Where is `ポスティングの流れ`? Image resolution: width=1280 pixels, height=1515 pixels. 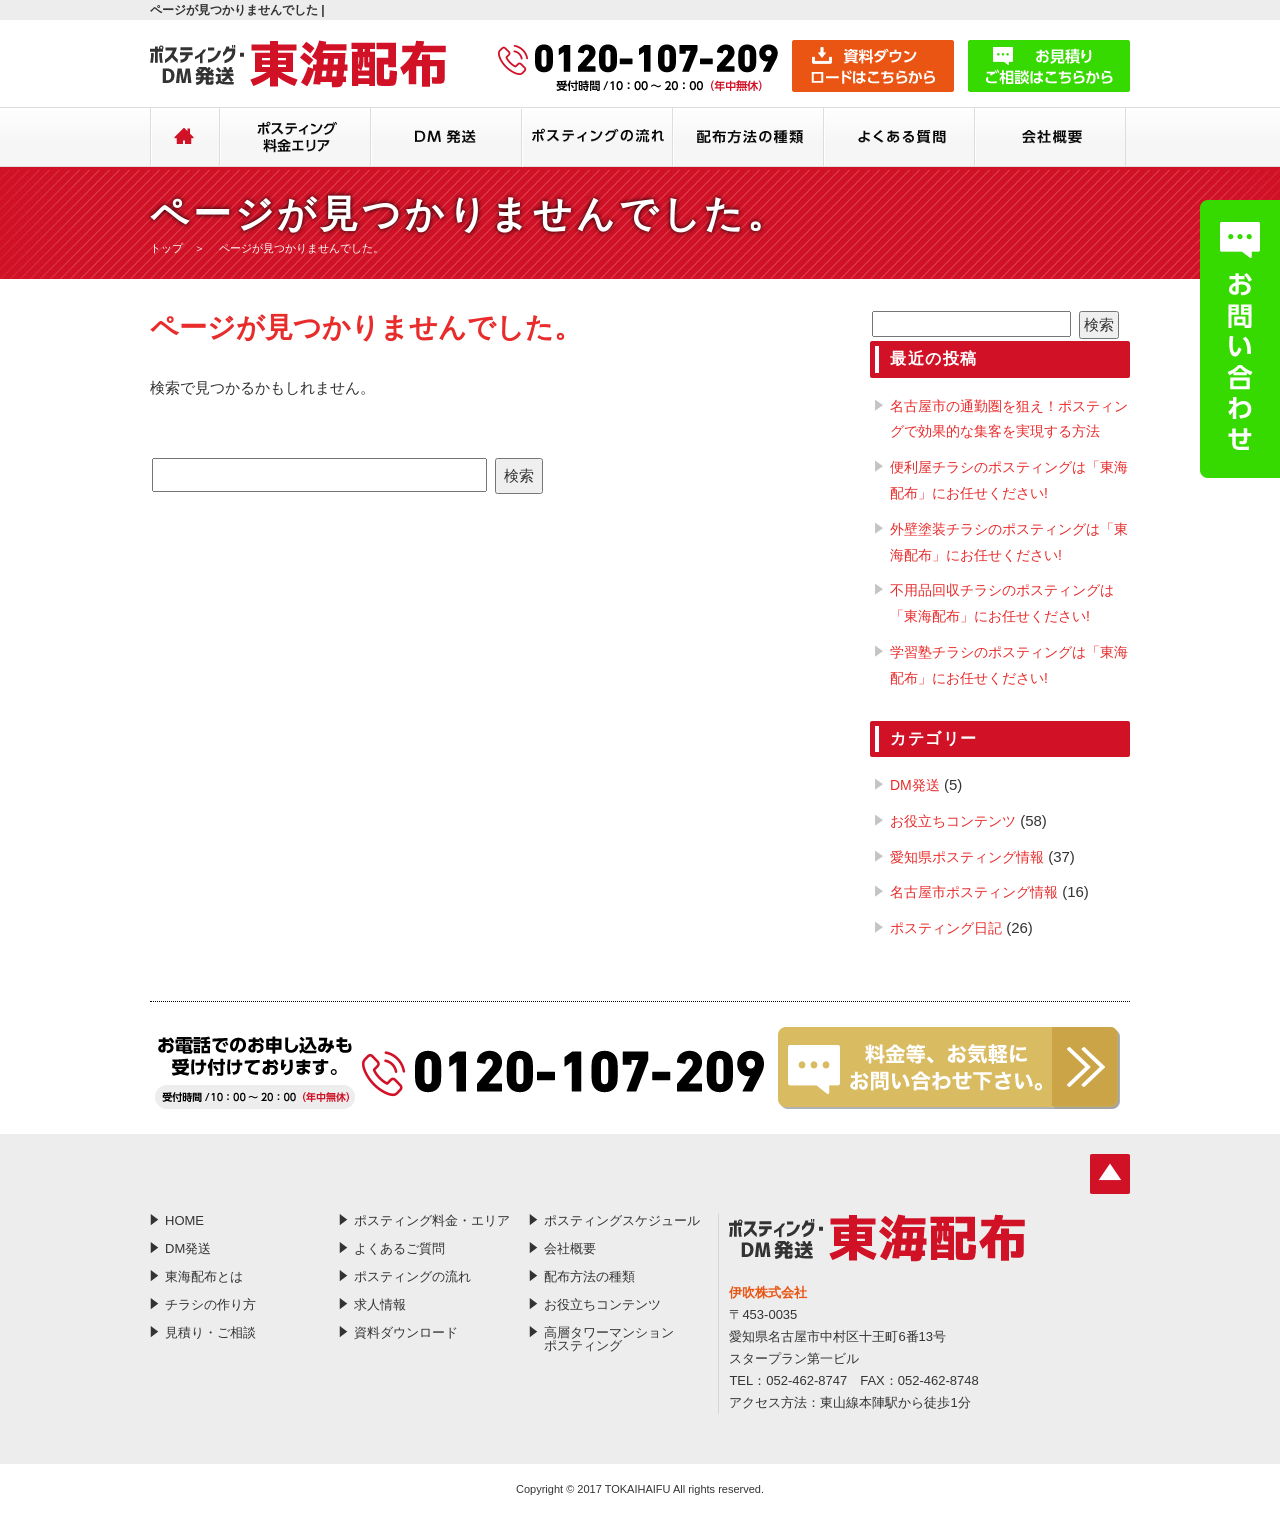 ポスティングの流れ is located at coordinates (597, 138).